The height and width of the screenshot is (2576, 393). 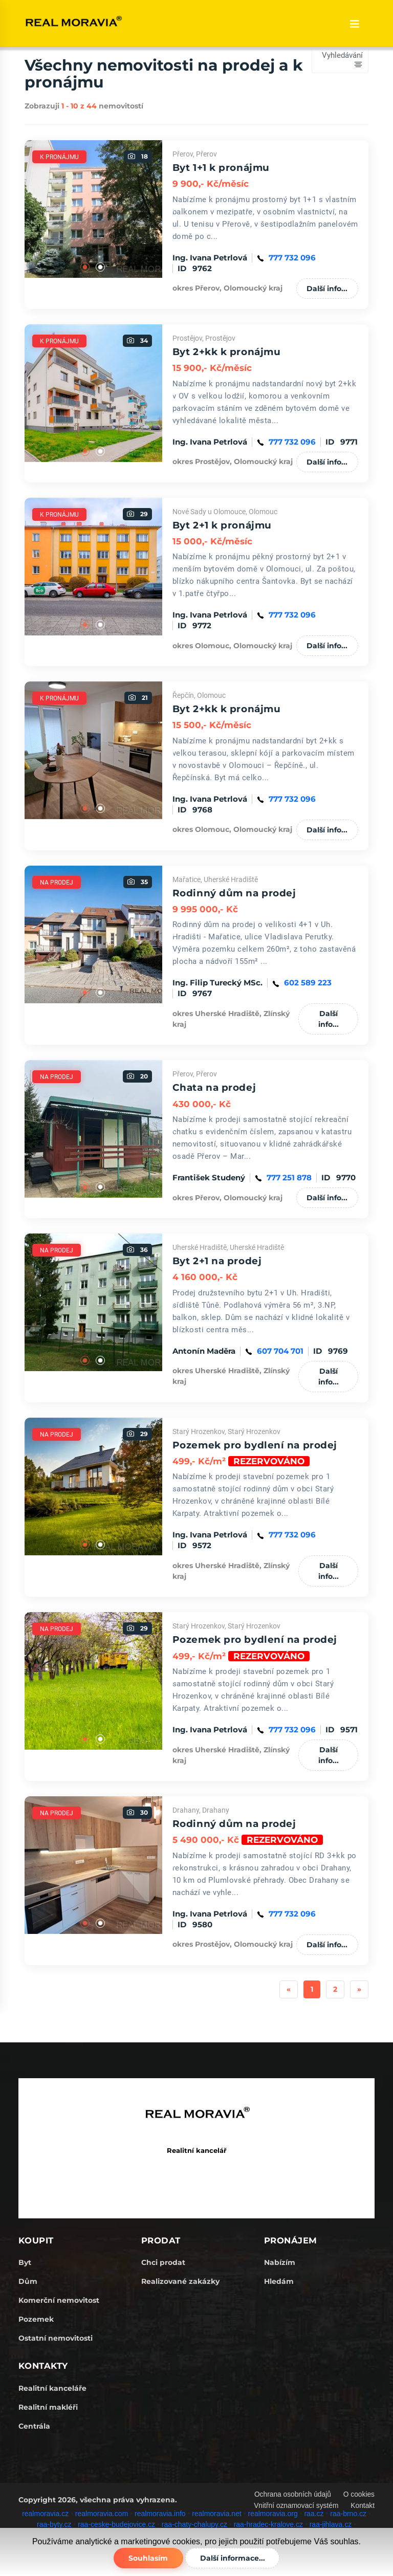 What do you see at coordinates (268, 2524) in the screenshot?
I see `raa-hradec-kralove.cz` at bounding box center [268, 2524].